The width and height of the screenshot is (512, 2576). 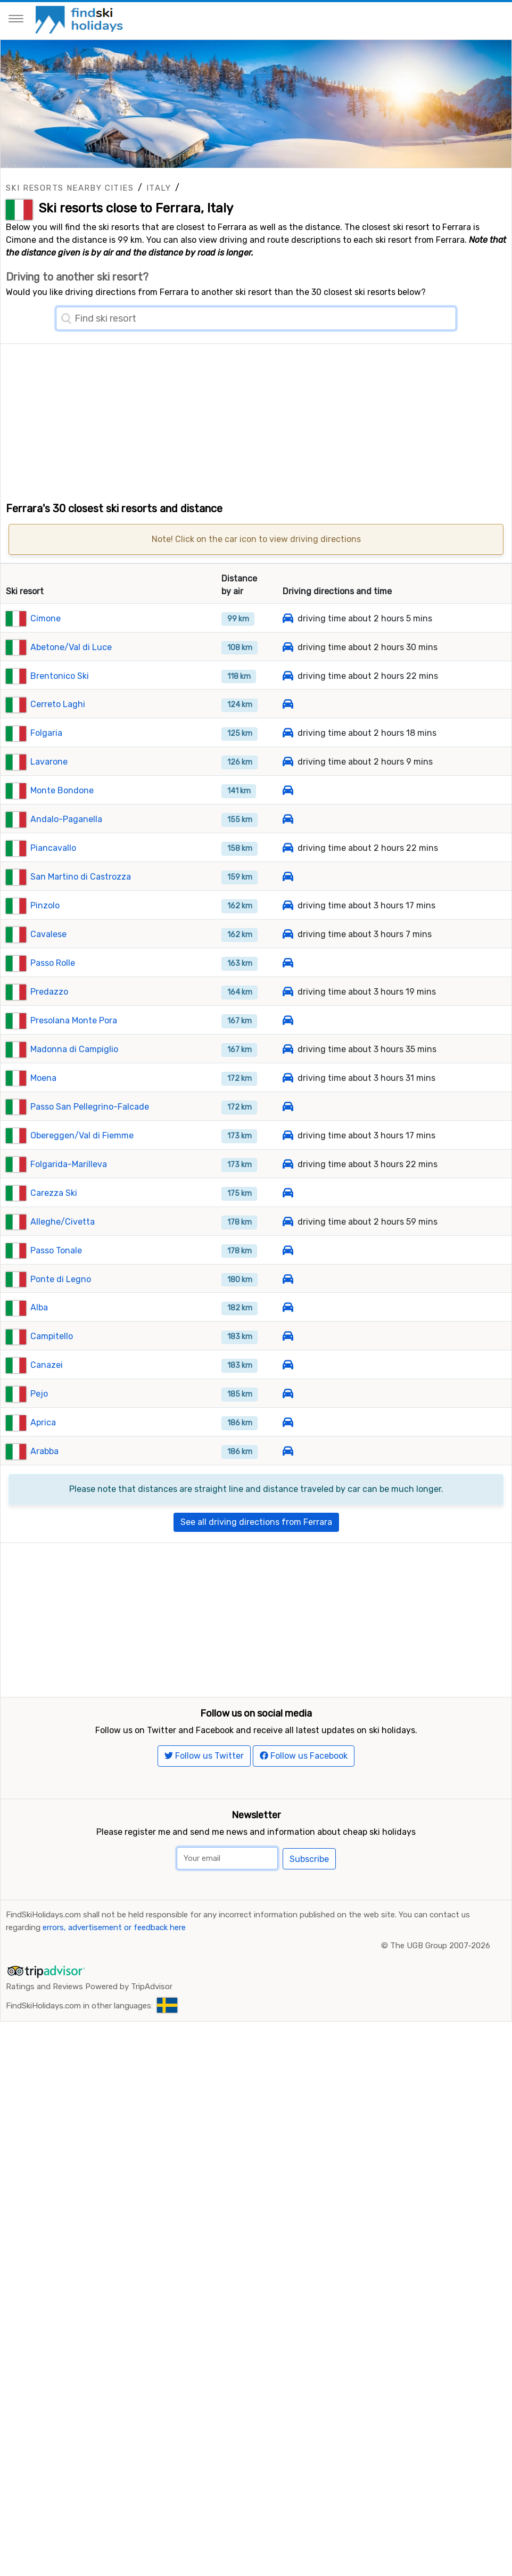 What do you see at coordinates (70, 188) in the screenshot?
I see `Ski resorts nearby cities` at bounding box center [70, 188].